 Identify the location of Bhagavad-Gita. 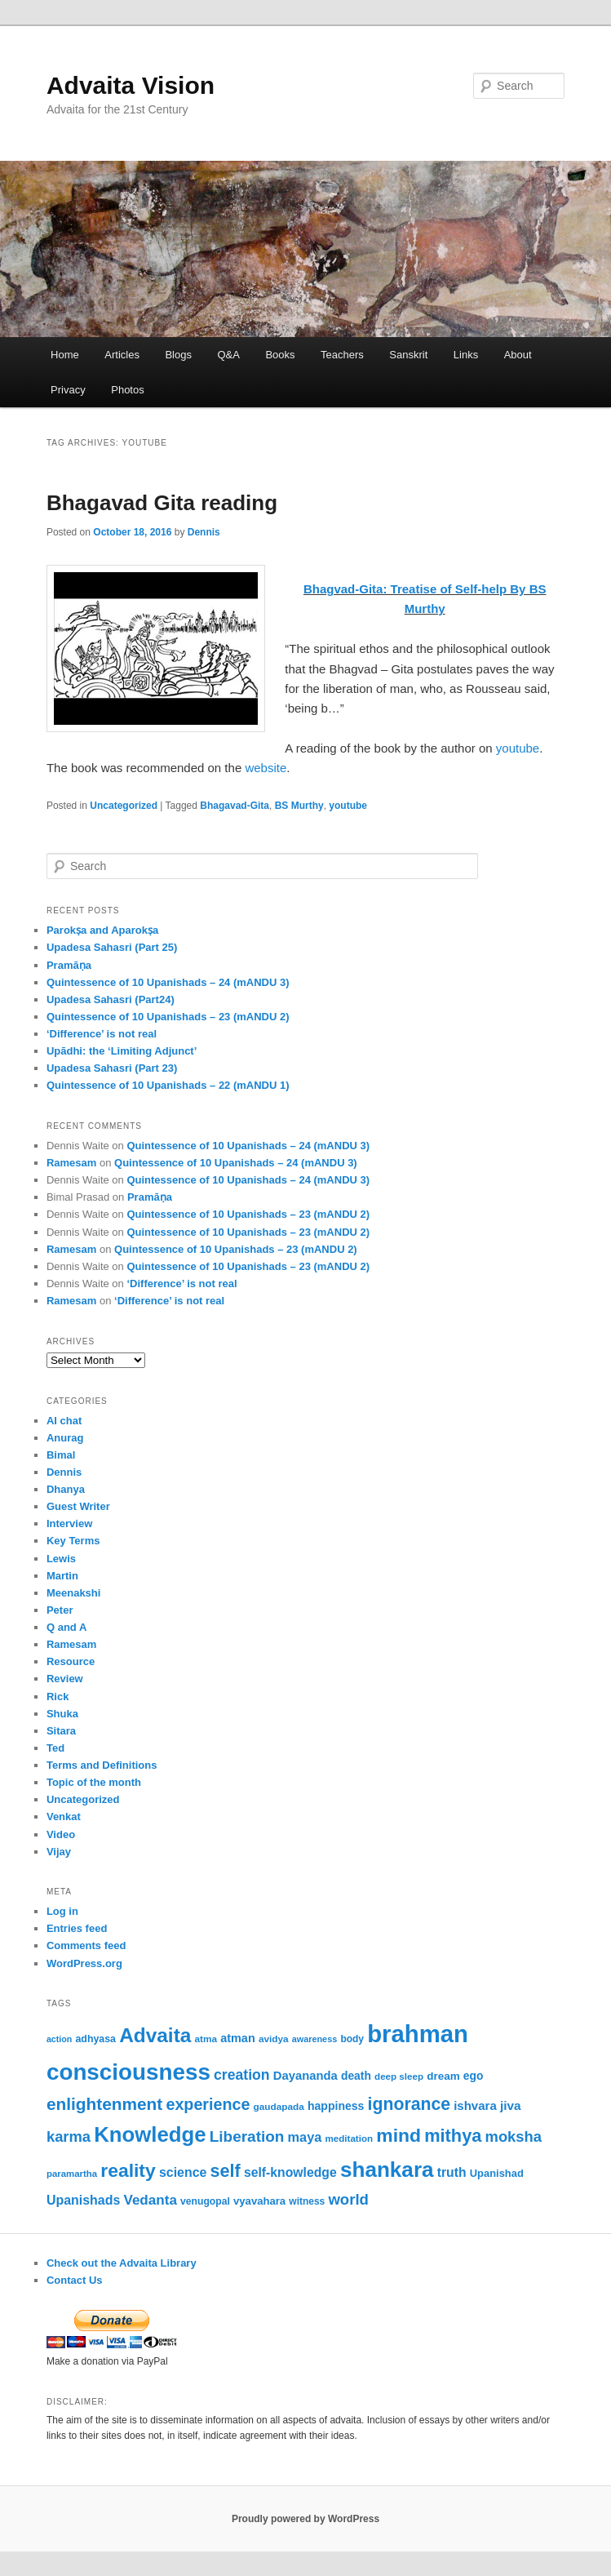
(234, 805).